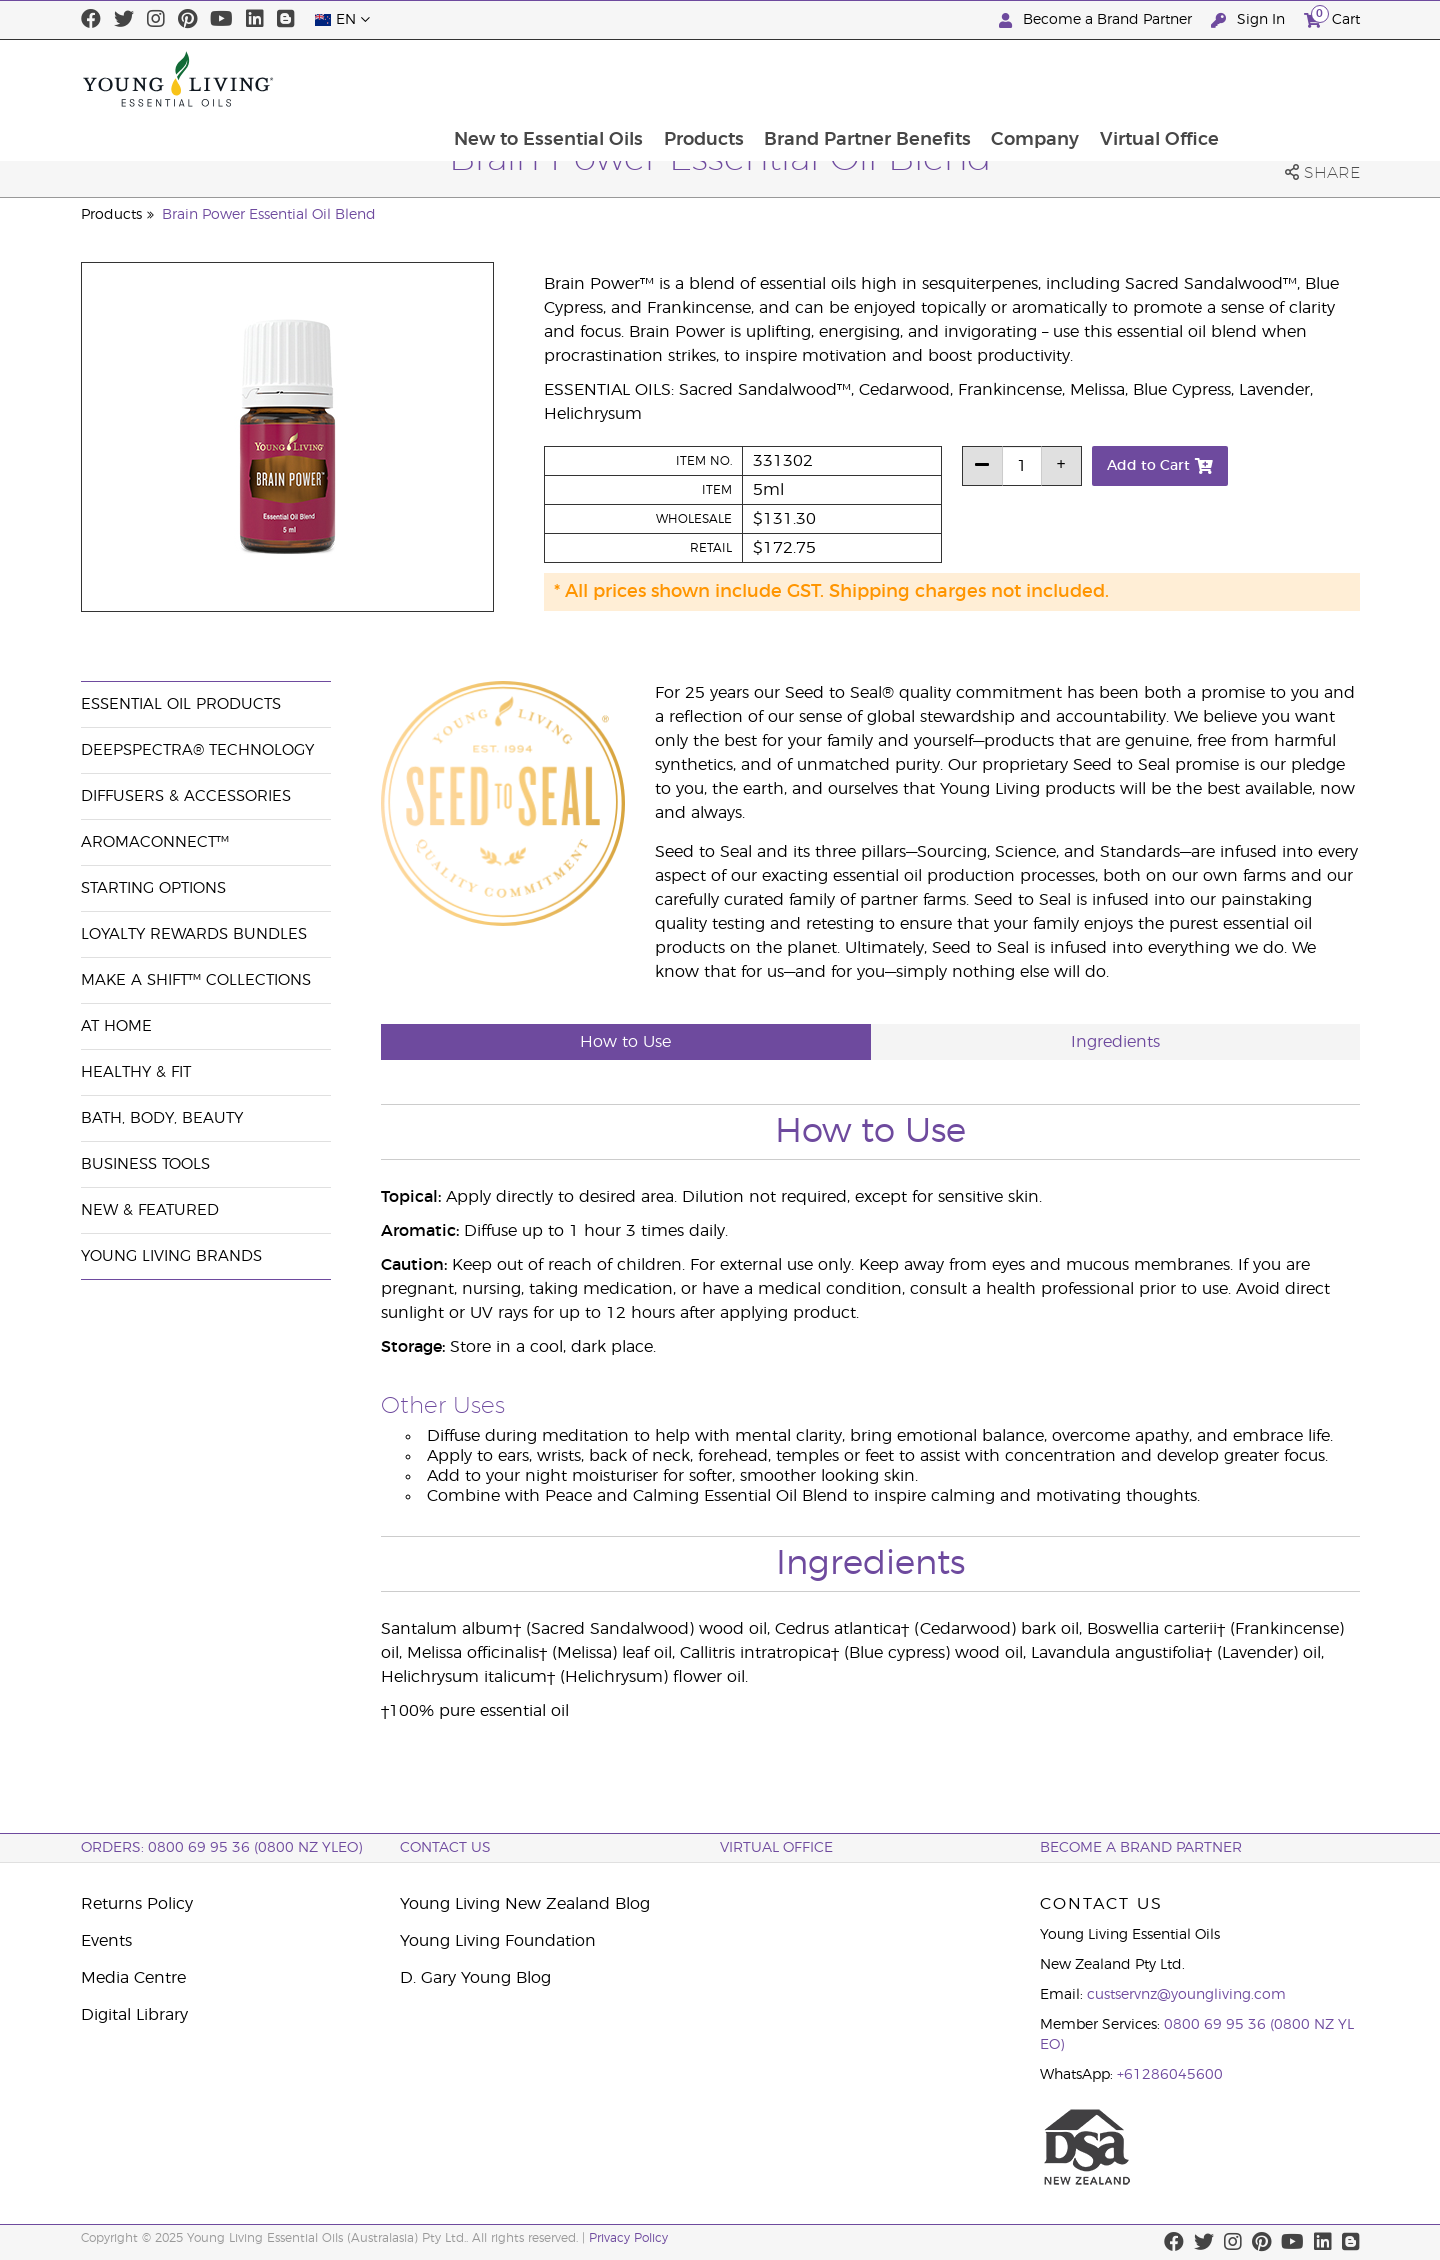 The image size is (1440, 2260). I want to click on Events, so click(106, 1941).